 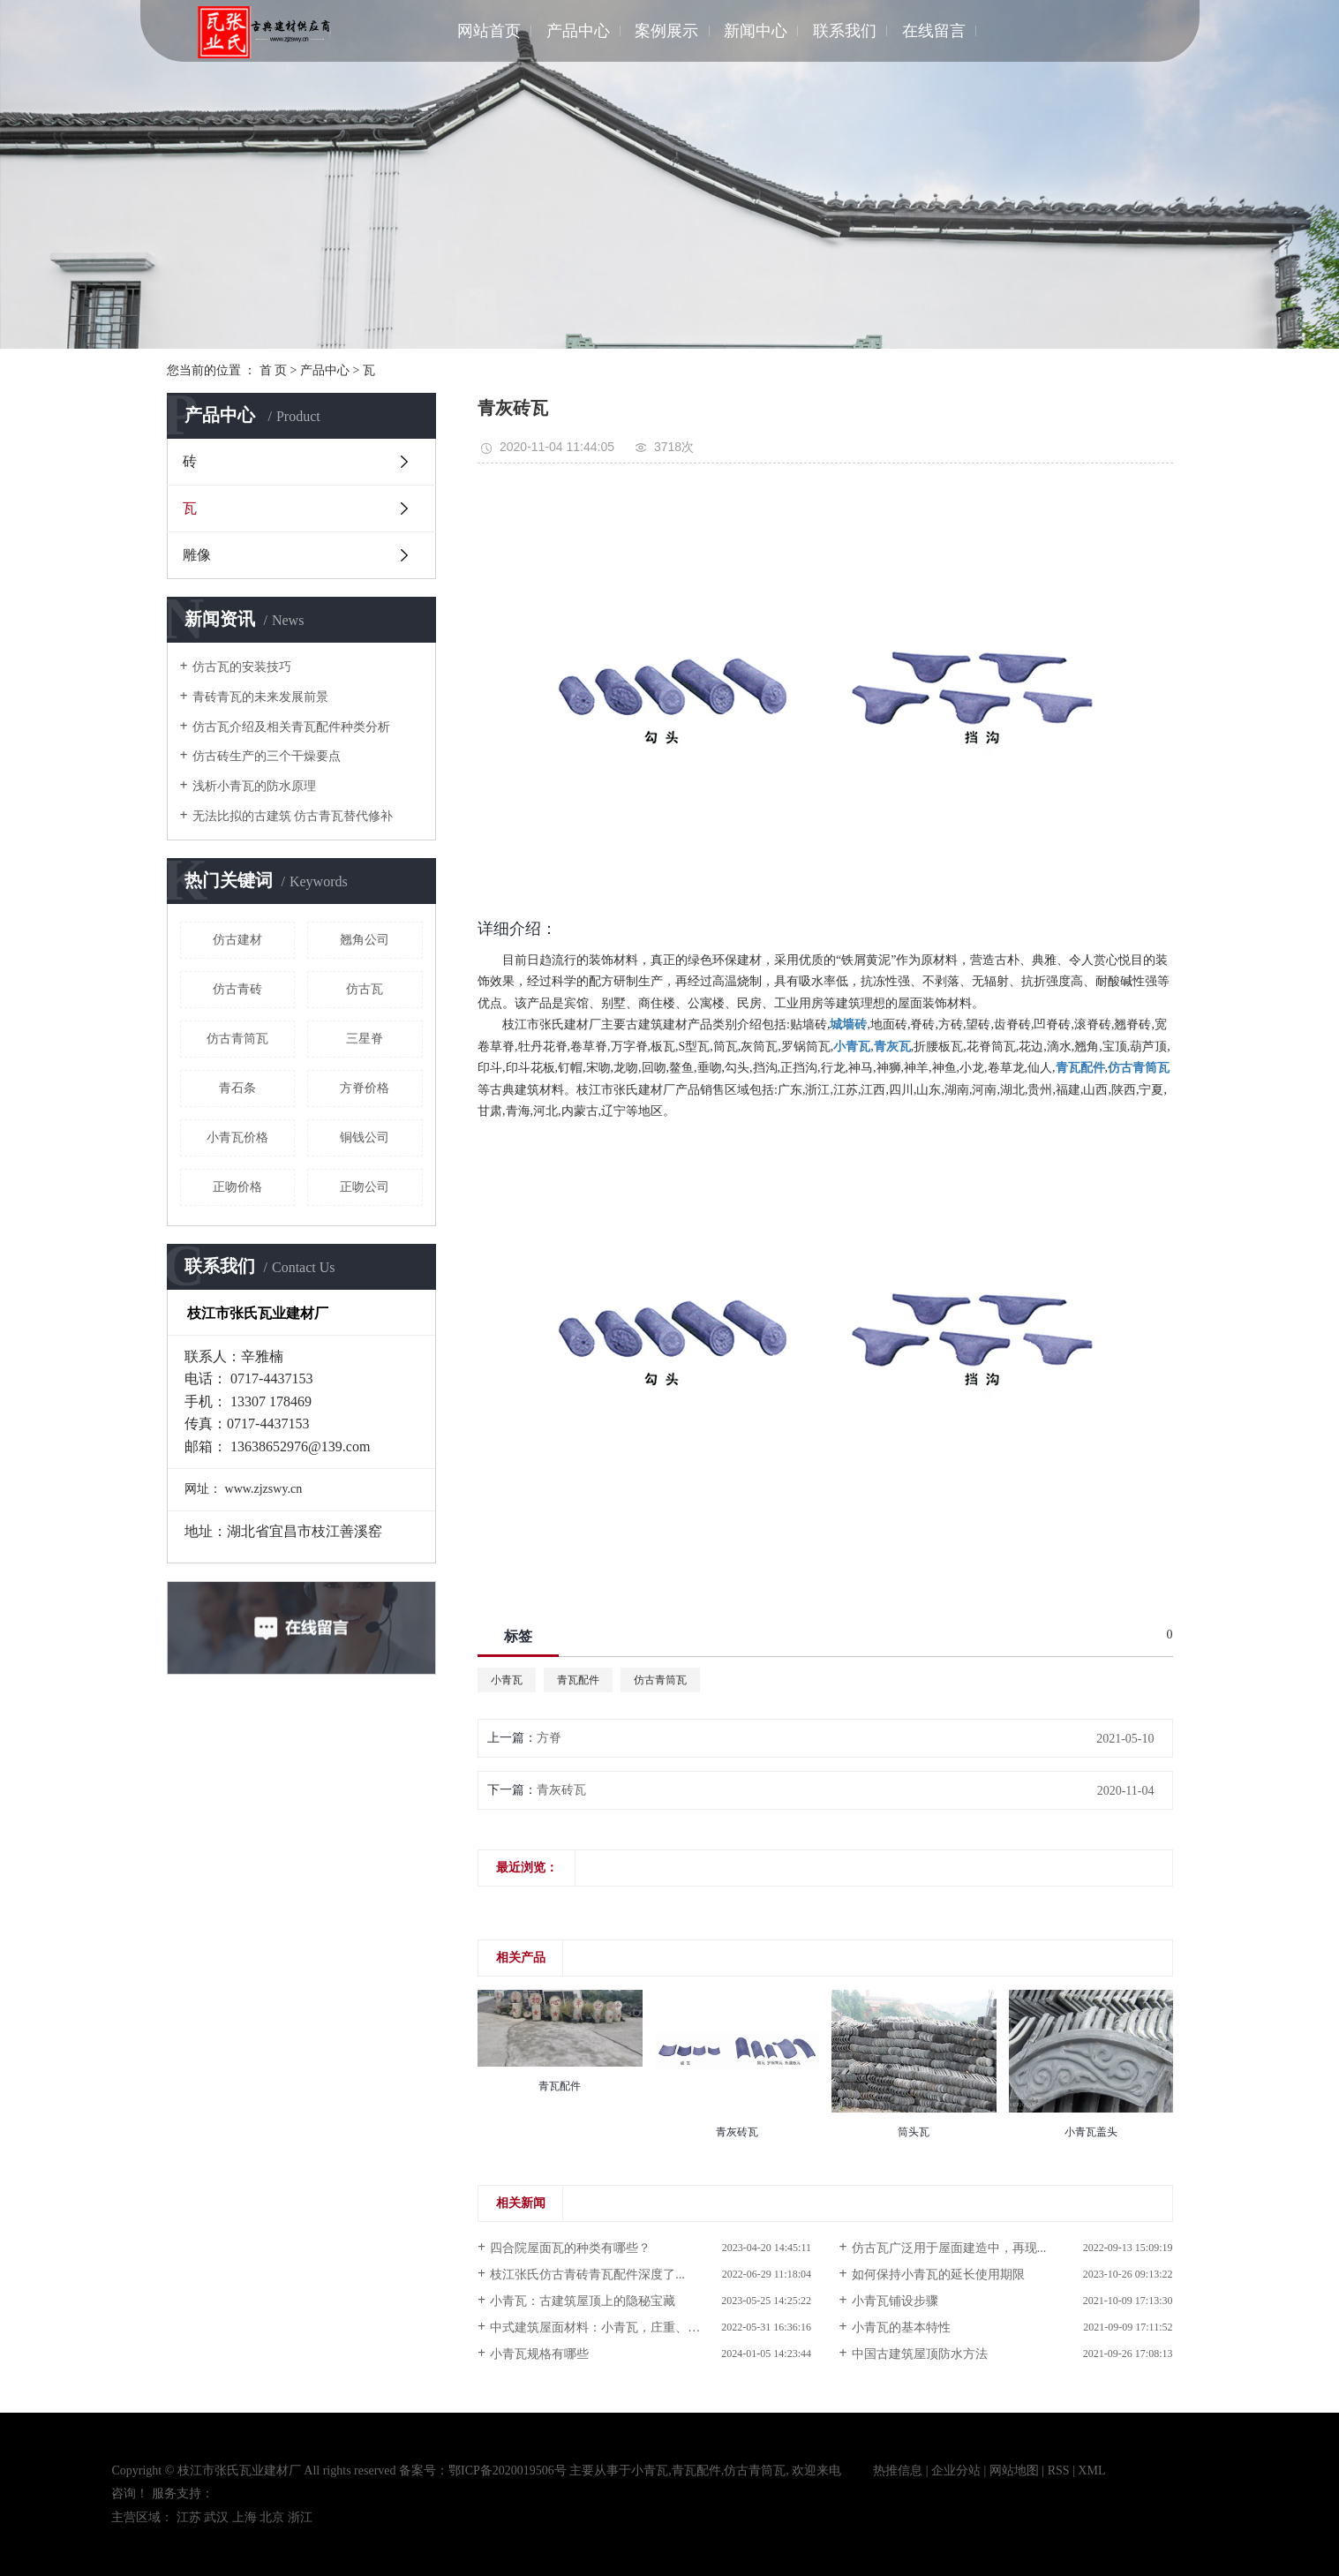 I want to click on 仿古青筒瓦, so click(x=237, y=1038).